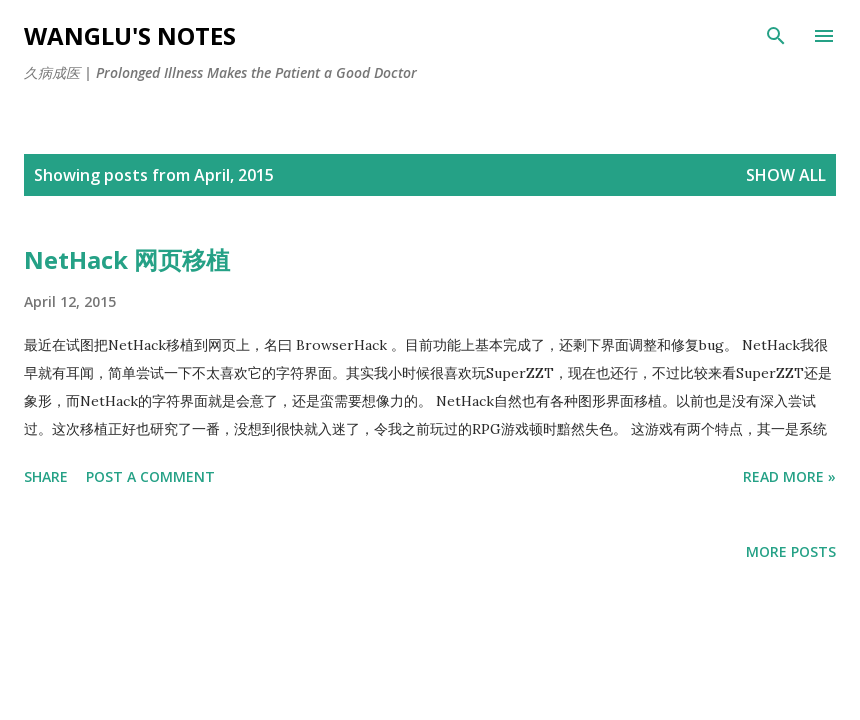 This screenshot has height=720, width=860. I want to click on Read More », so click(789, 476).